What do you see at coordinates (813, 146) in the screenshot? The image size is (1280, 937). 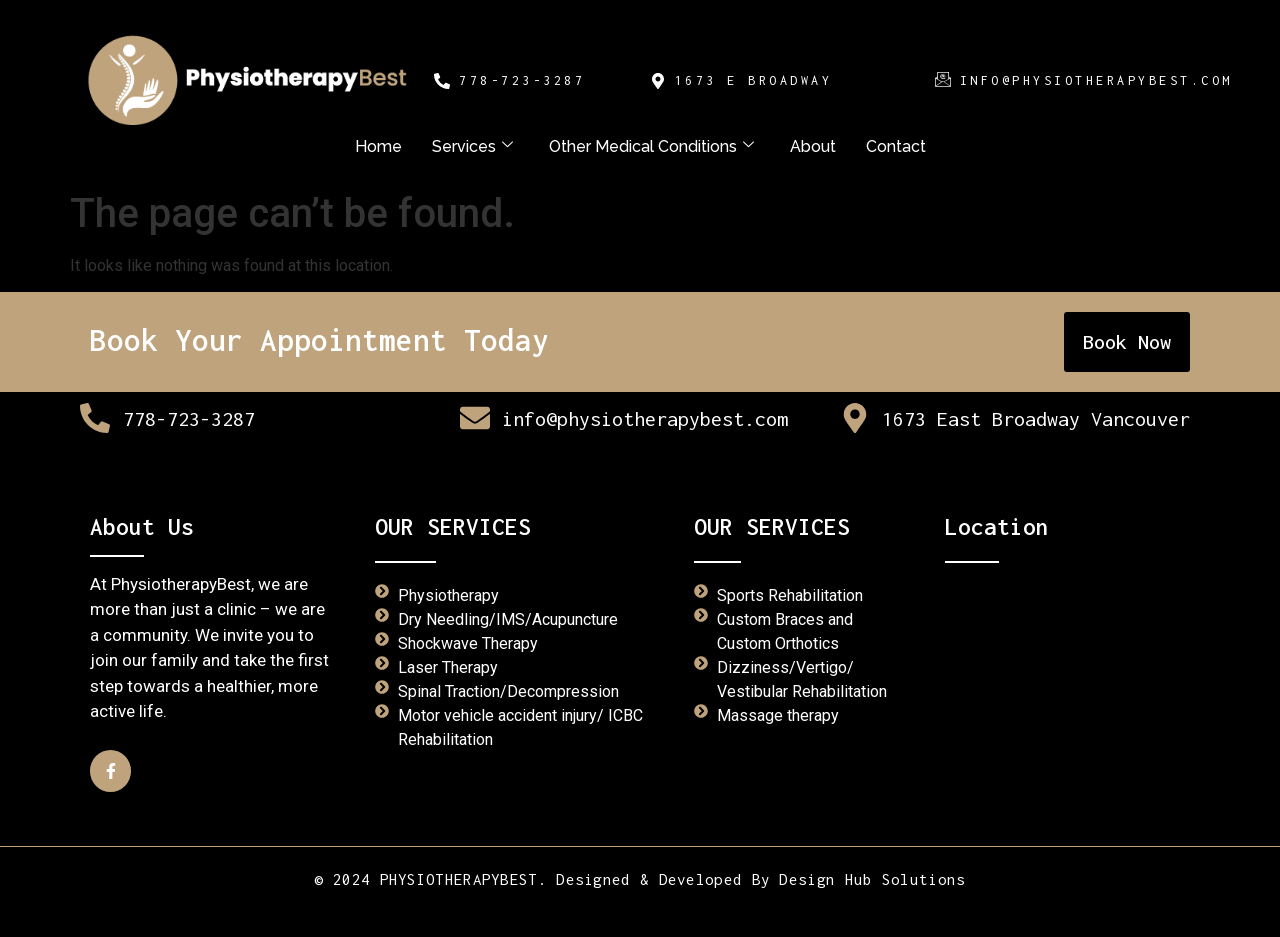 I see `About` at bounding box center [813, 146].